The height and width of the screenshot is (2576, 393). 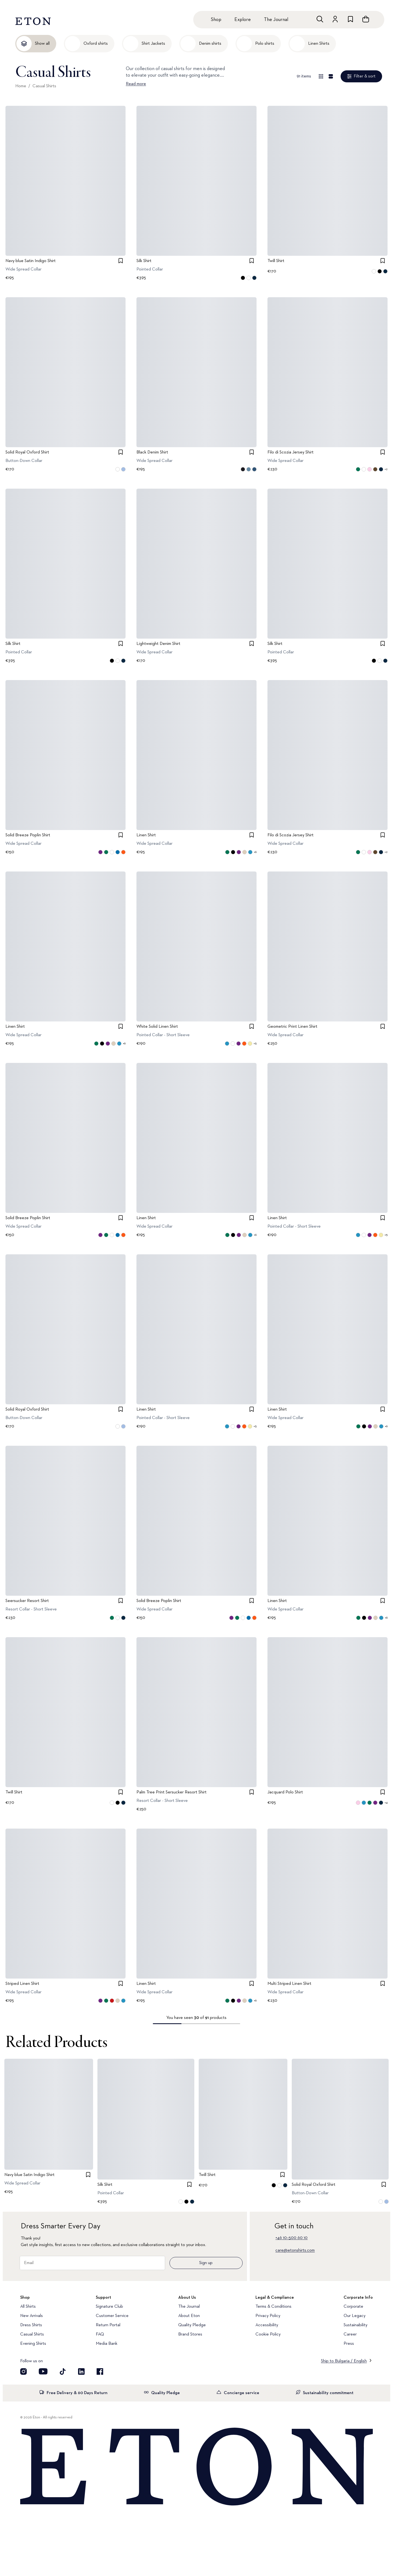 What do you see at coordinates (109, 2306) in the screenshot?
I see `Signature Club` at bounding box center [109, 2306].